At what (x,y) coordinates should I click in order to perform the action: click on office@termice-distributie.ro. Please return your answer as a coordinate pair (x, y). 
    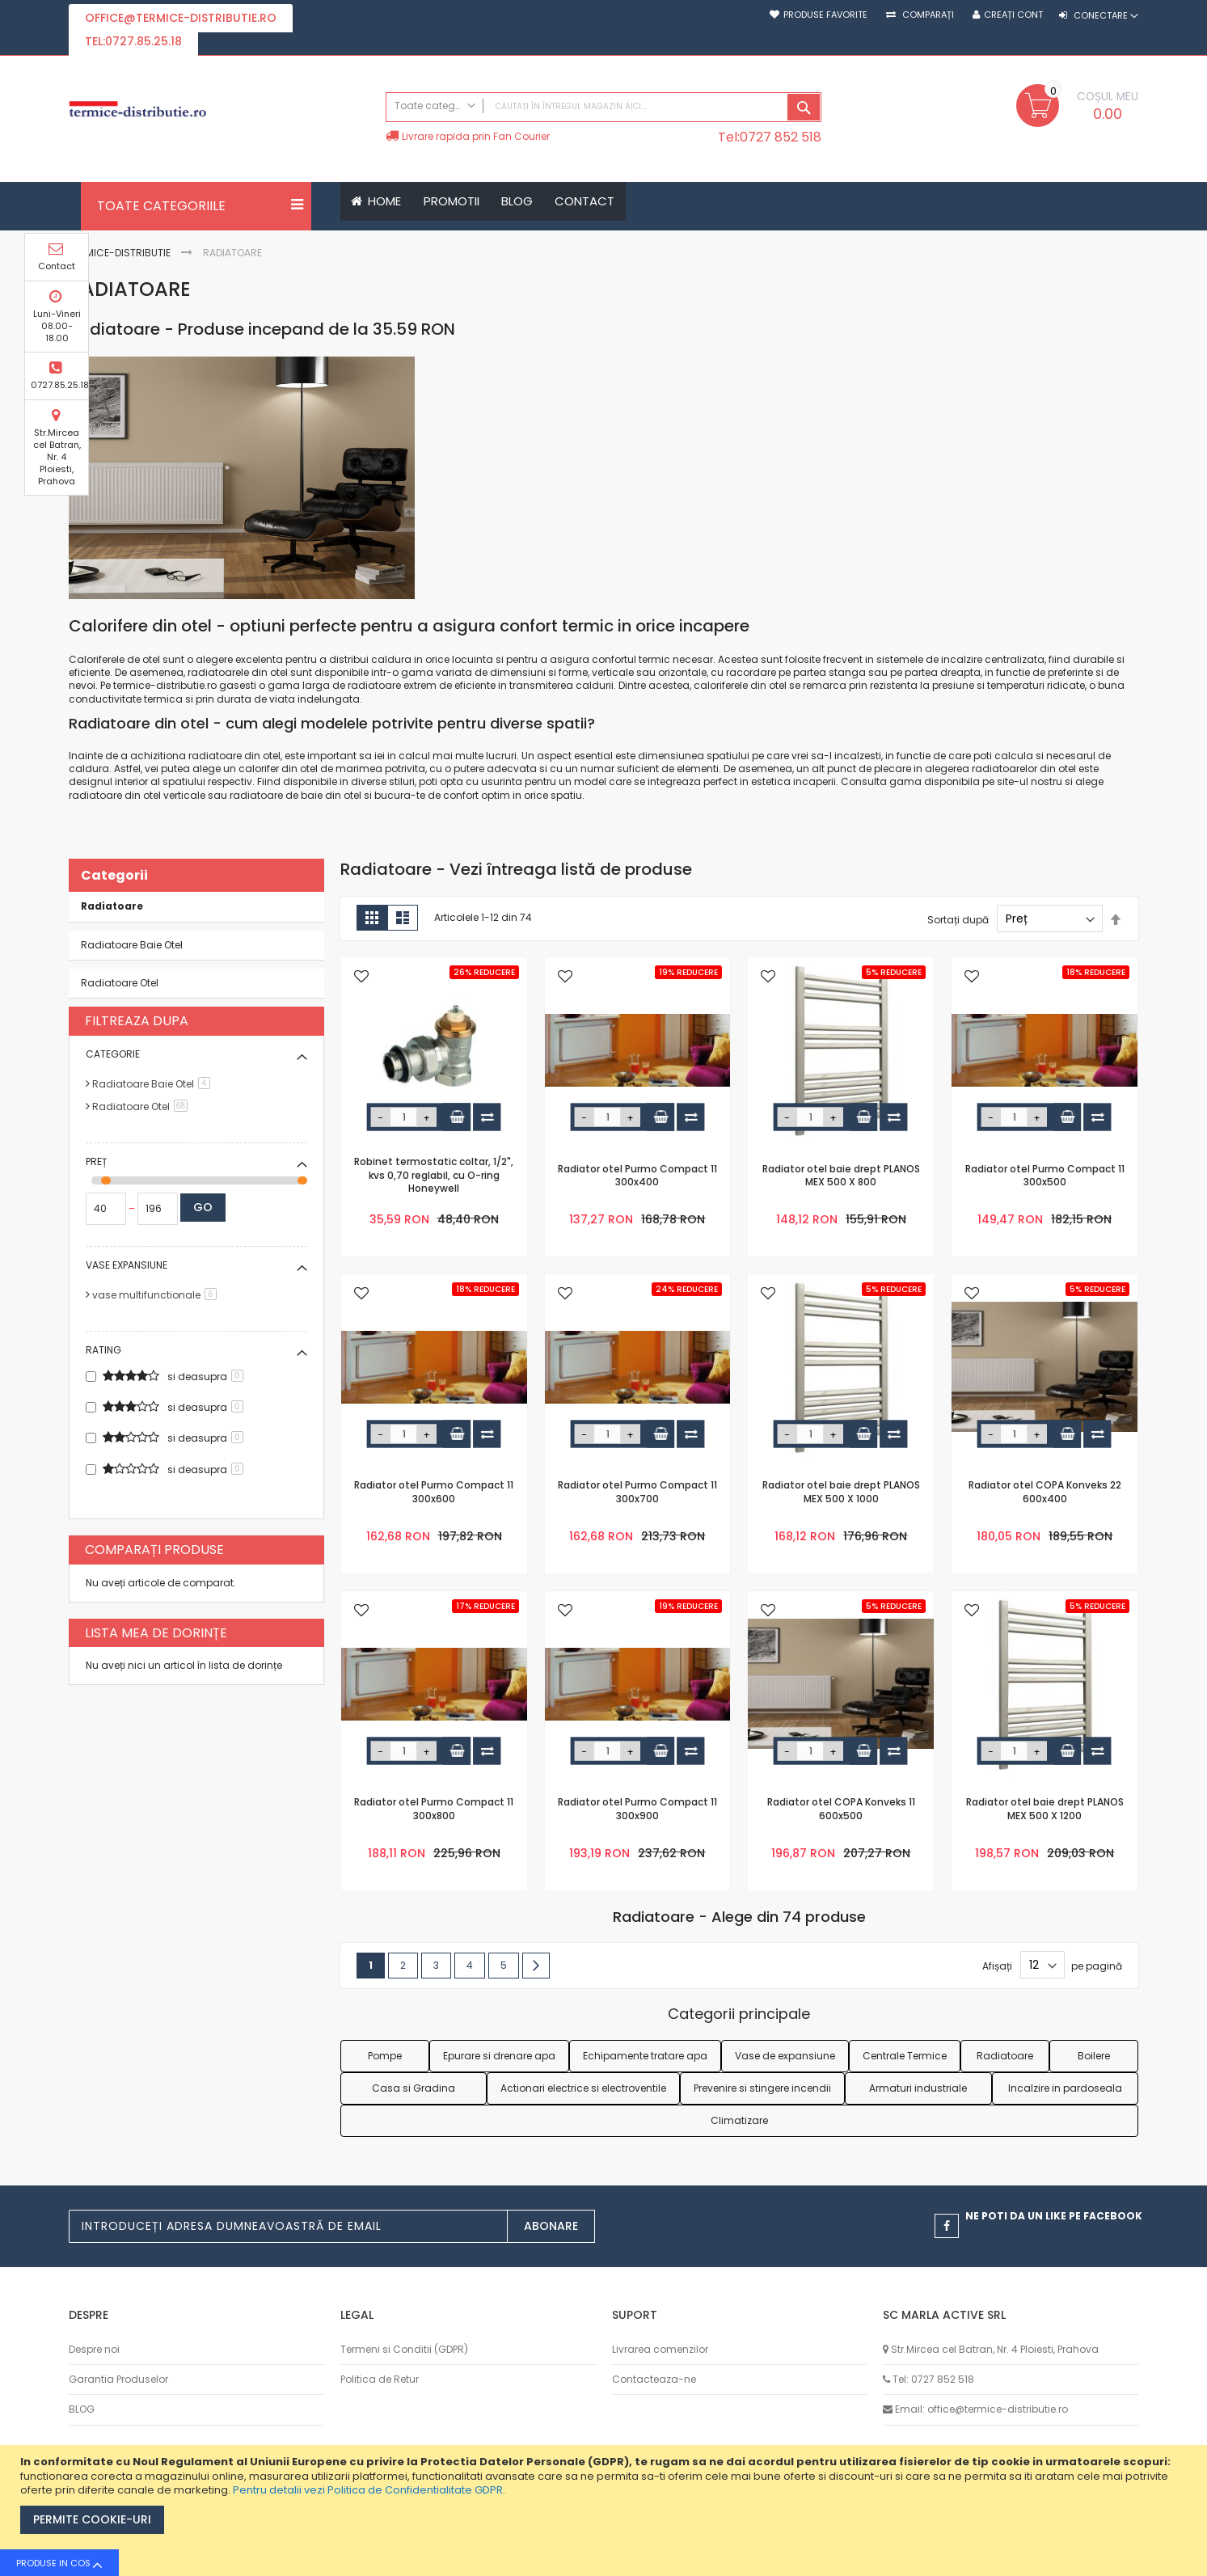
    Looking at the image, I should click on (180, 18).